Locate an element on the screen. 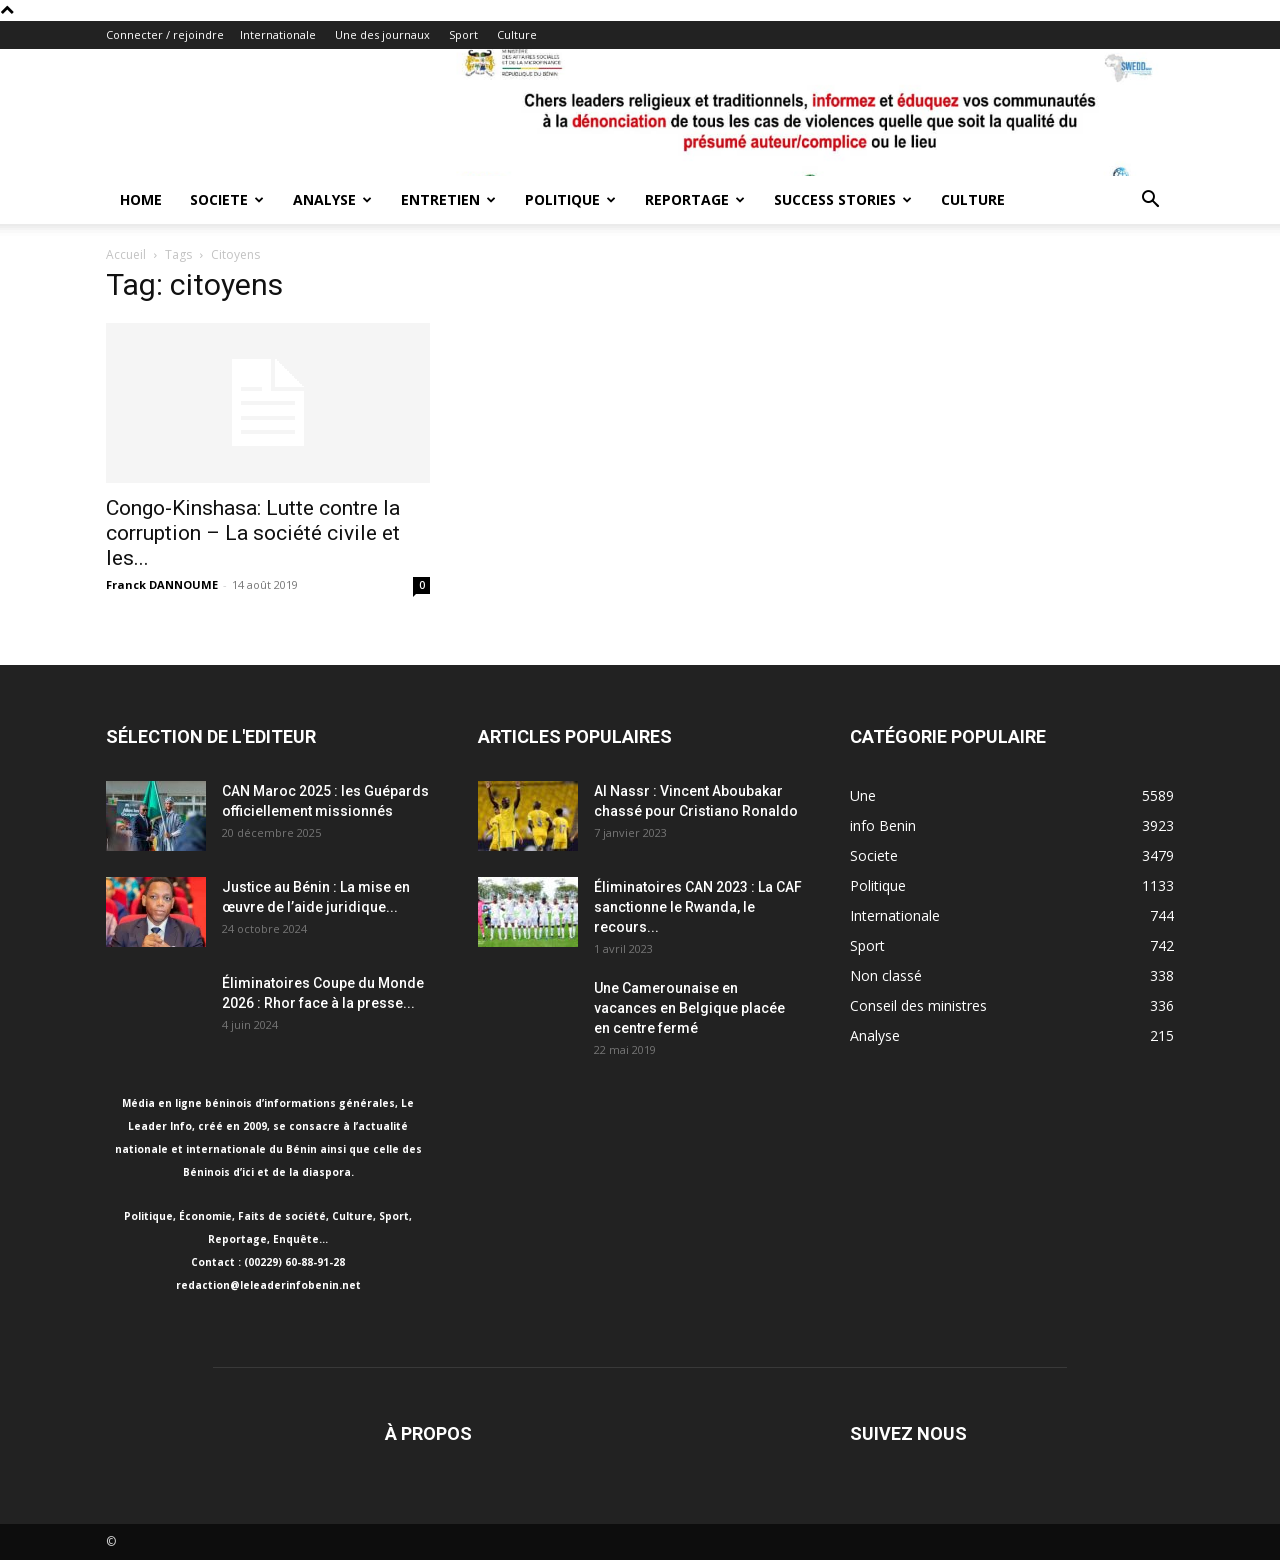 Image resolution: width=1280 pixels, height=1560 pixels. Sport is located at coordinates (463, 34).